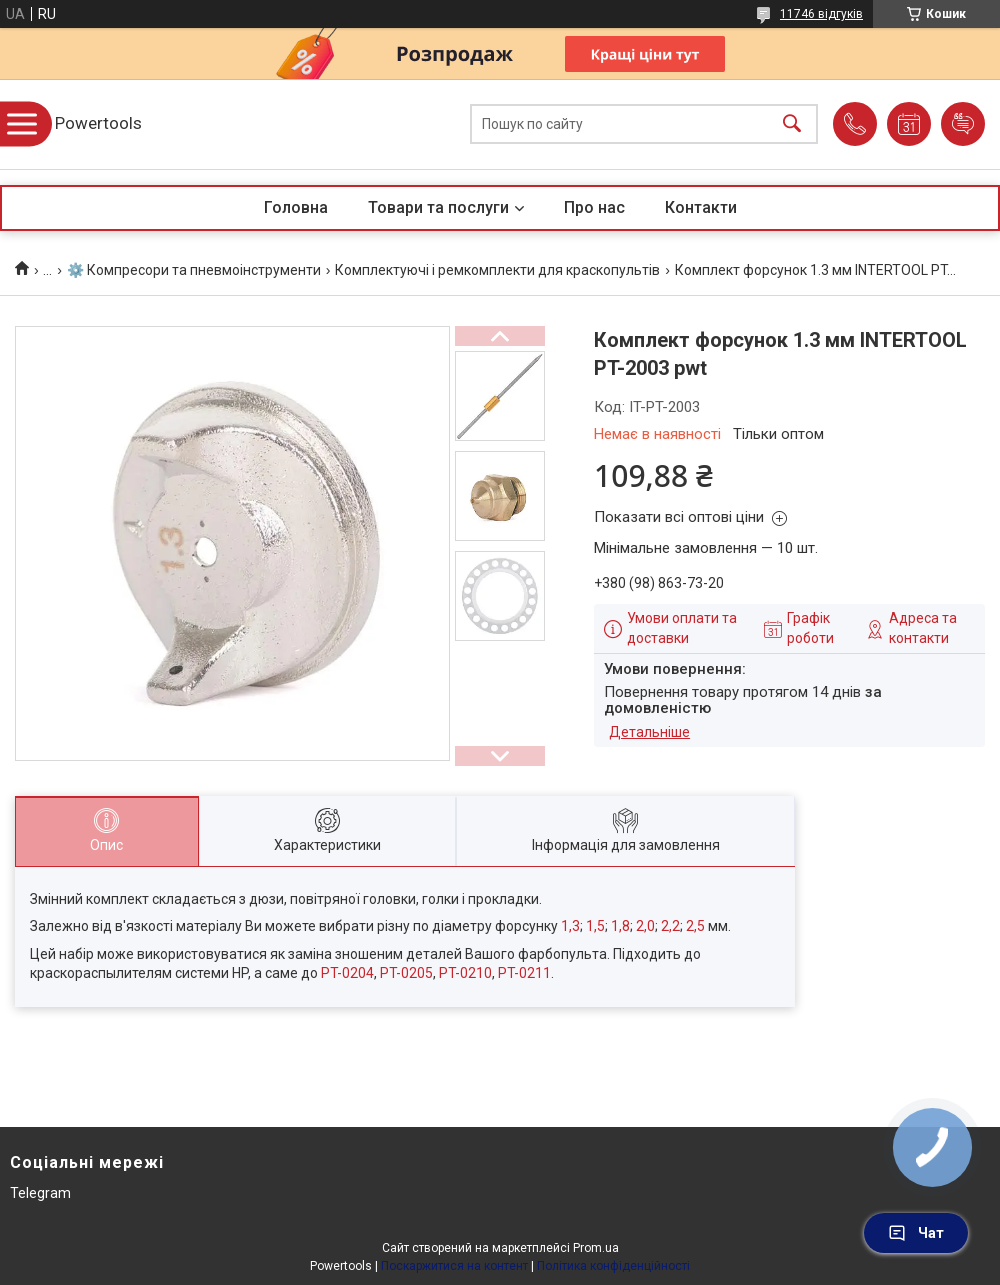 This screenshot has width=1000, height=1285. What do you see at coordinates (620, 926) in the screenshot?
I see `1,8` at bounding box center [620, 926].